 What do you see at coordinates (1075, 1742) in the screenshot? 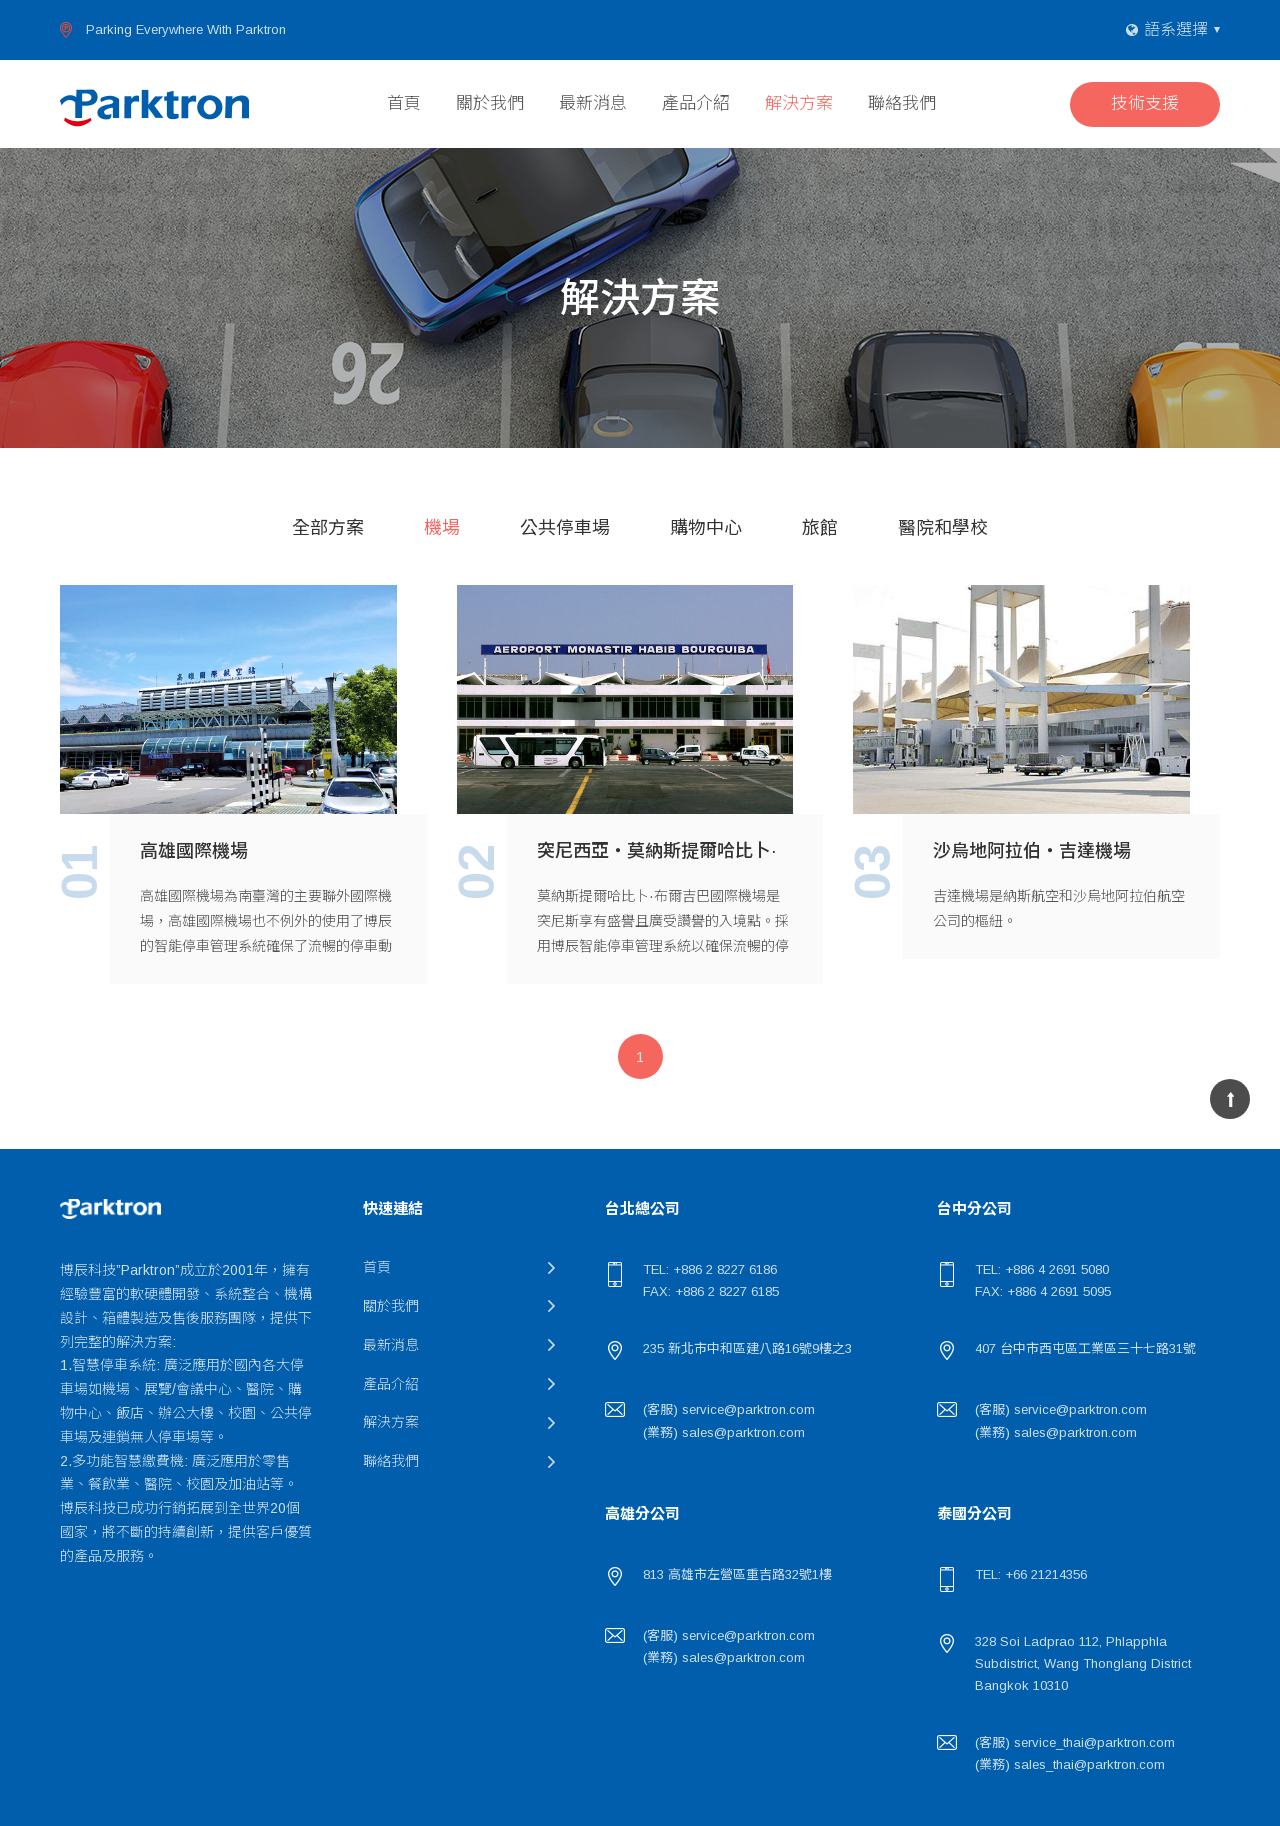
I see `(客服) service_thai@parktron.com` at bounding box center [1075, 1742].